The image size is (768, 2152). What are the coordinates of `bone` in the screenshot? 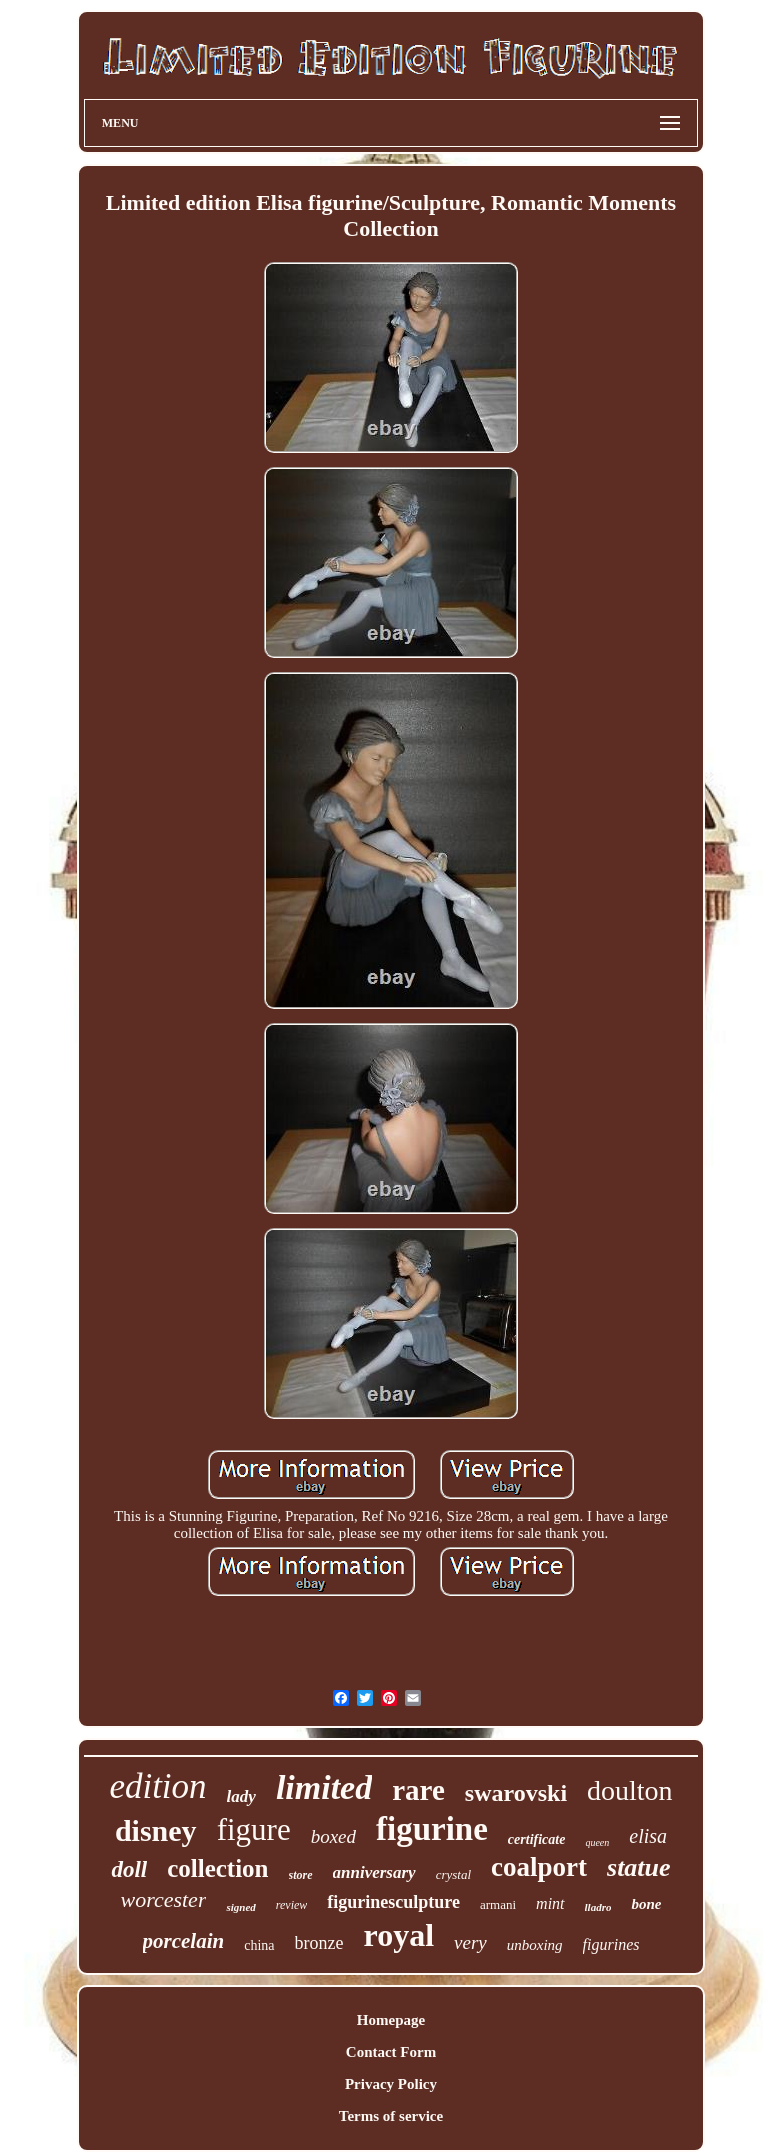 It's located at (646, 1904).